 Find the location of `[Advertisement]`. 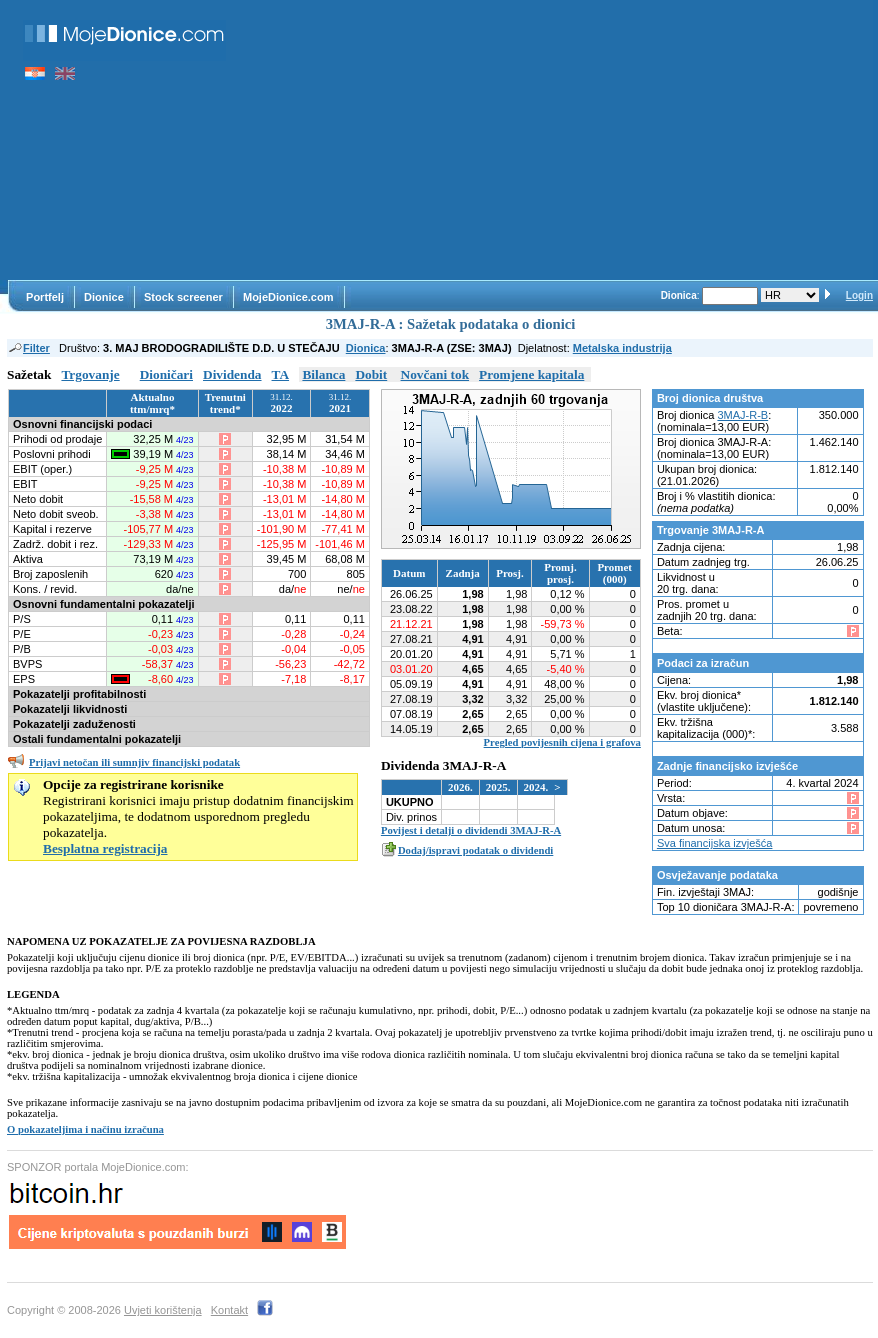

[Advertisement] is located at coordinates (559, 140).